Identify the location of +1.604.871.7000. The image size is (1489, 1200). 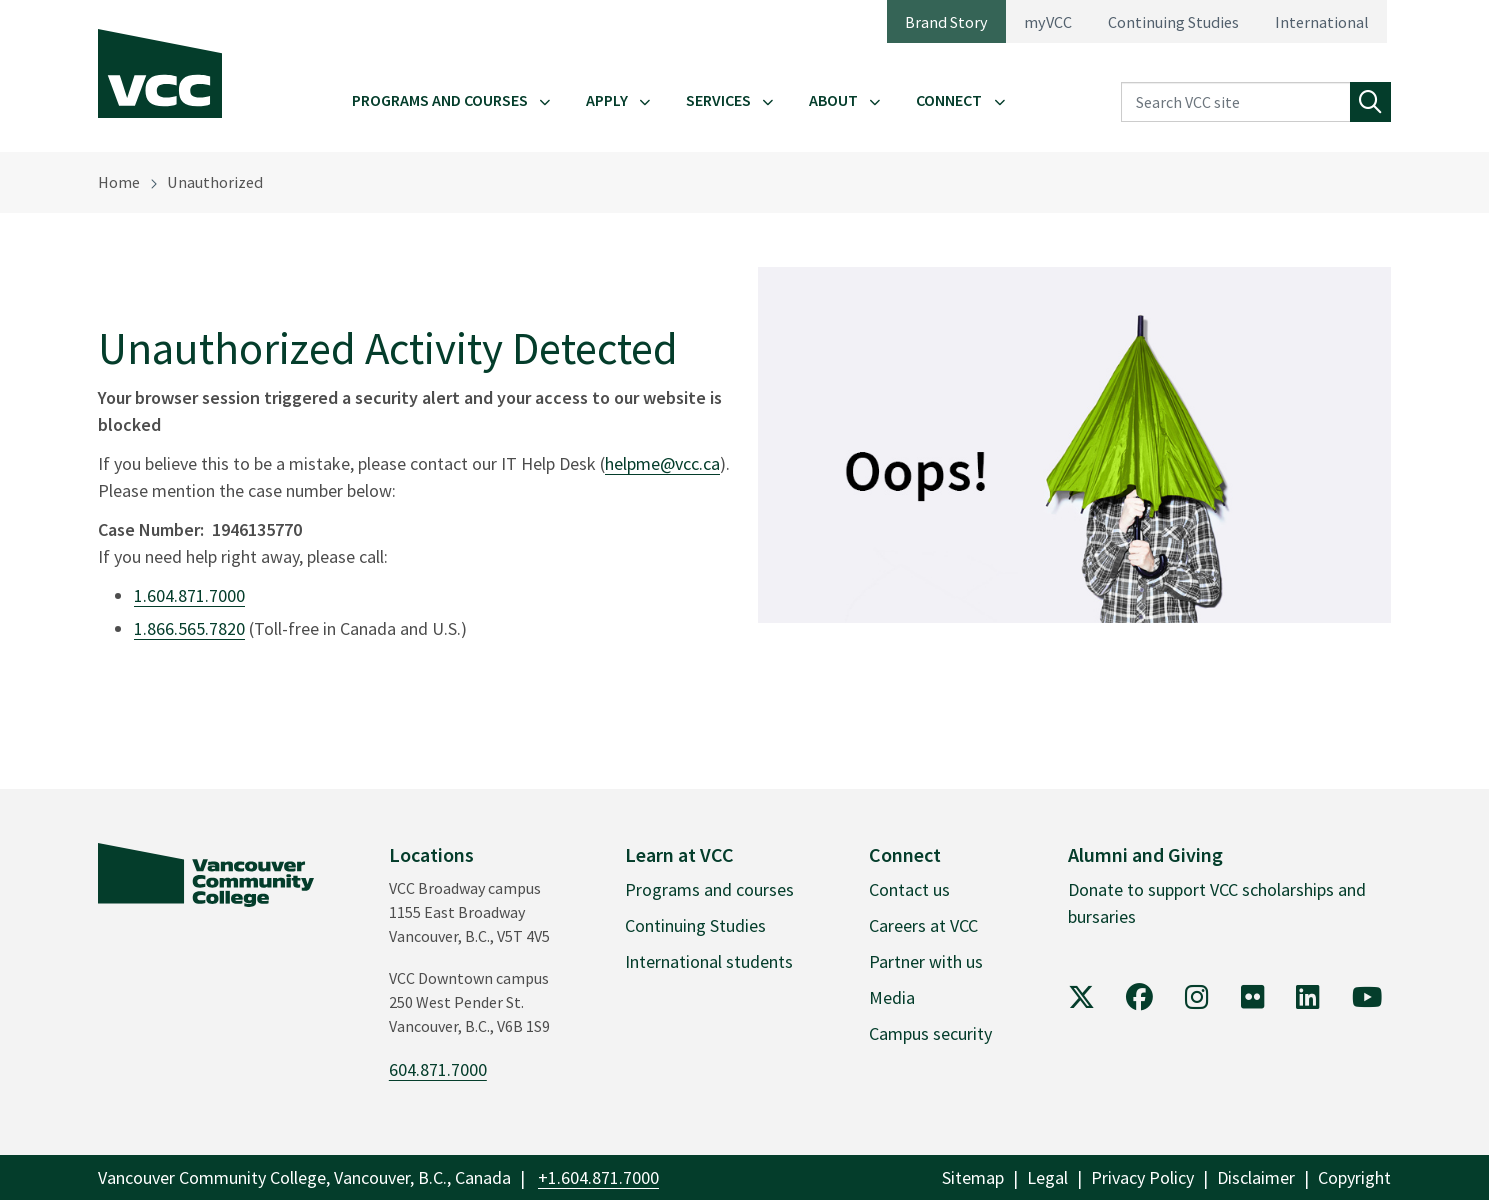
(598, 1177).